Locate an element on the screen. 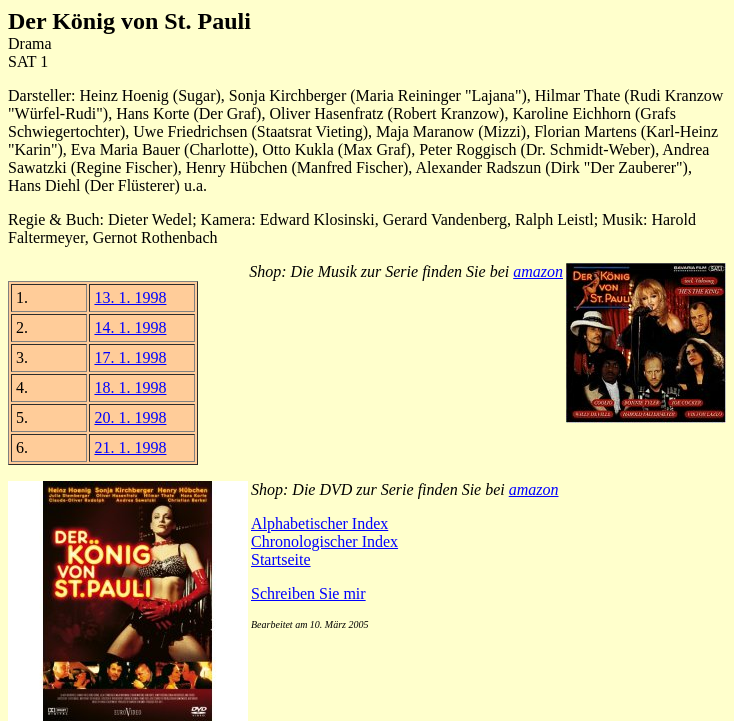 The width and height of the screenshot is (734, 721). Schreiben Sie mir is located at coordinates (308, 593).